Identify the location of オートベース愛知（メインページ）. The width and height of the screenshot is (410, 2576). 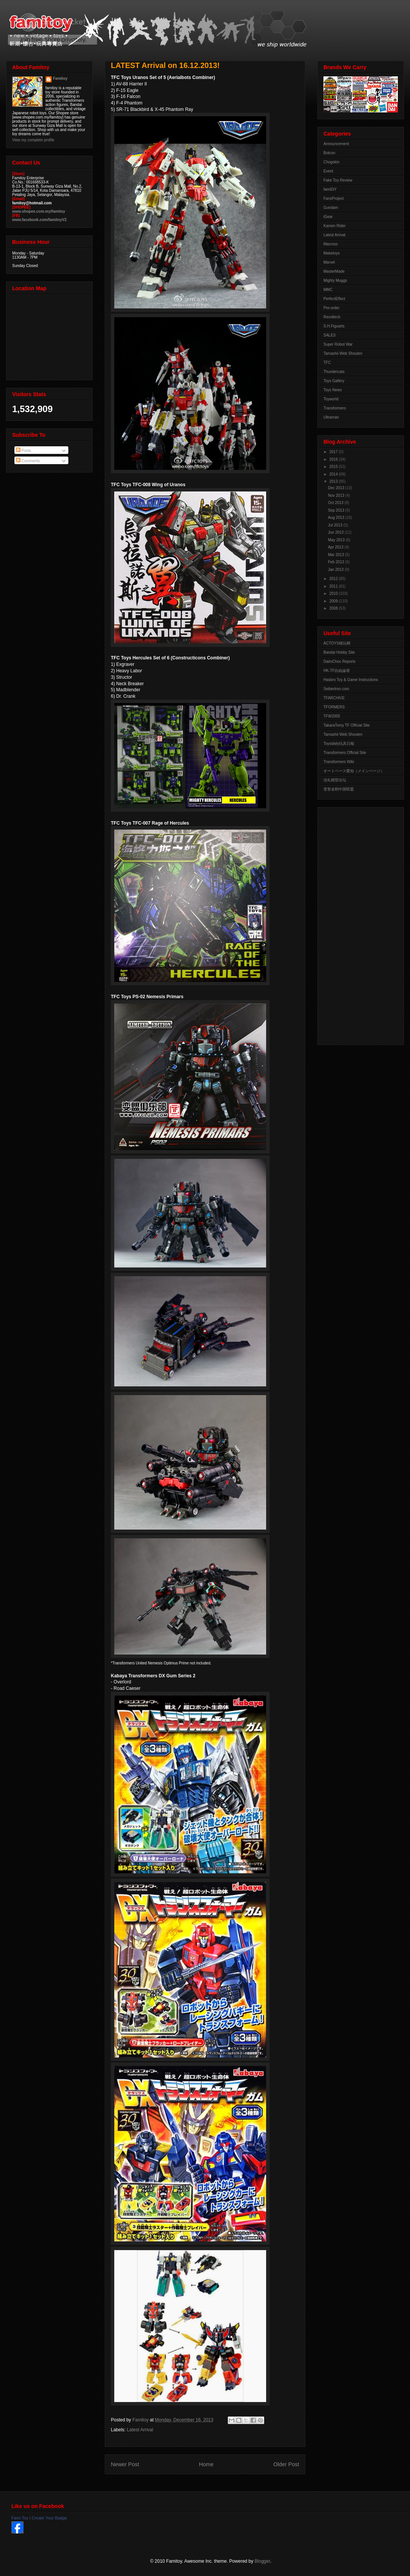
(353, 771).